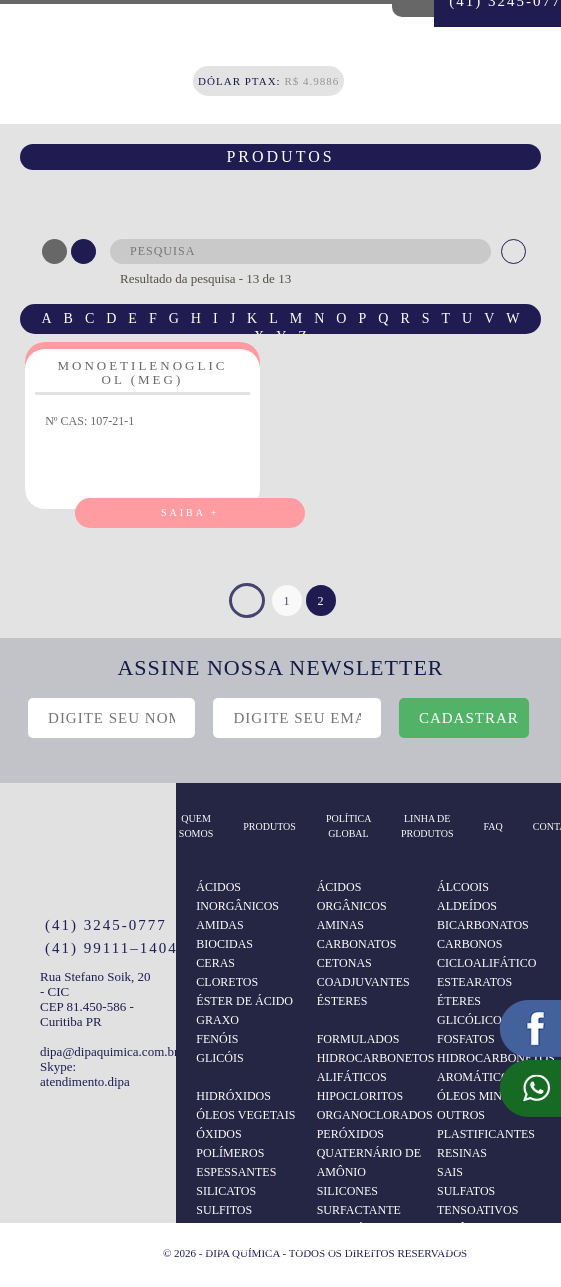  Describe the element at coordinates (85, 1074) in the screenshot. I see `Skype: atendimento.dipa` at that location.